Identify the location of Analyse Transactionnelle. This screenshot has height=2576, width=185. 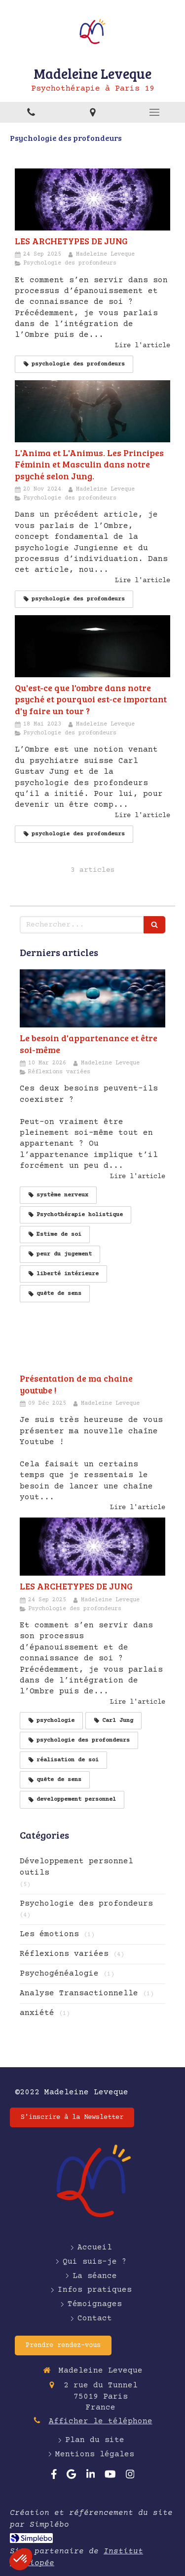
(79, 1993).